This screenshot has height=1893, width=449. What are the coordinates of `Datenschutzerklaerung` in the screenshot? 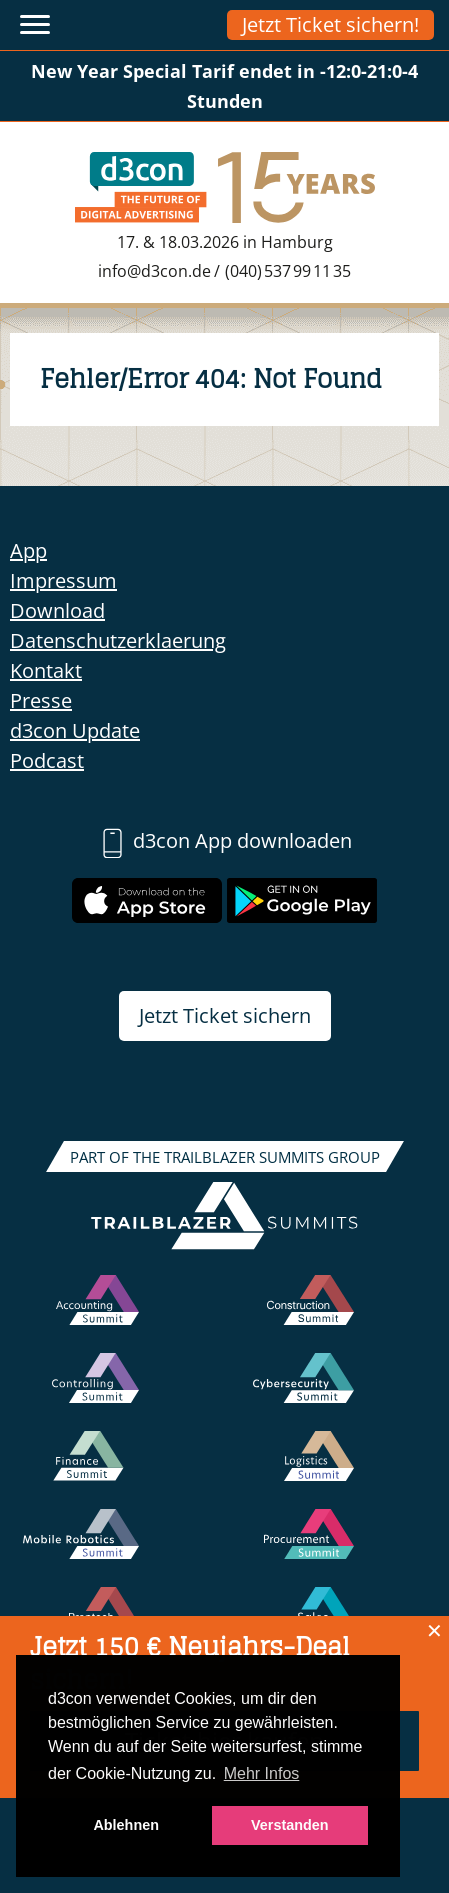 It's located at (118, 640).